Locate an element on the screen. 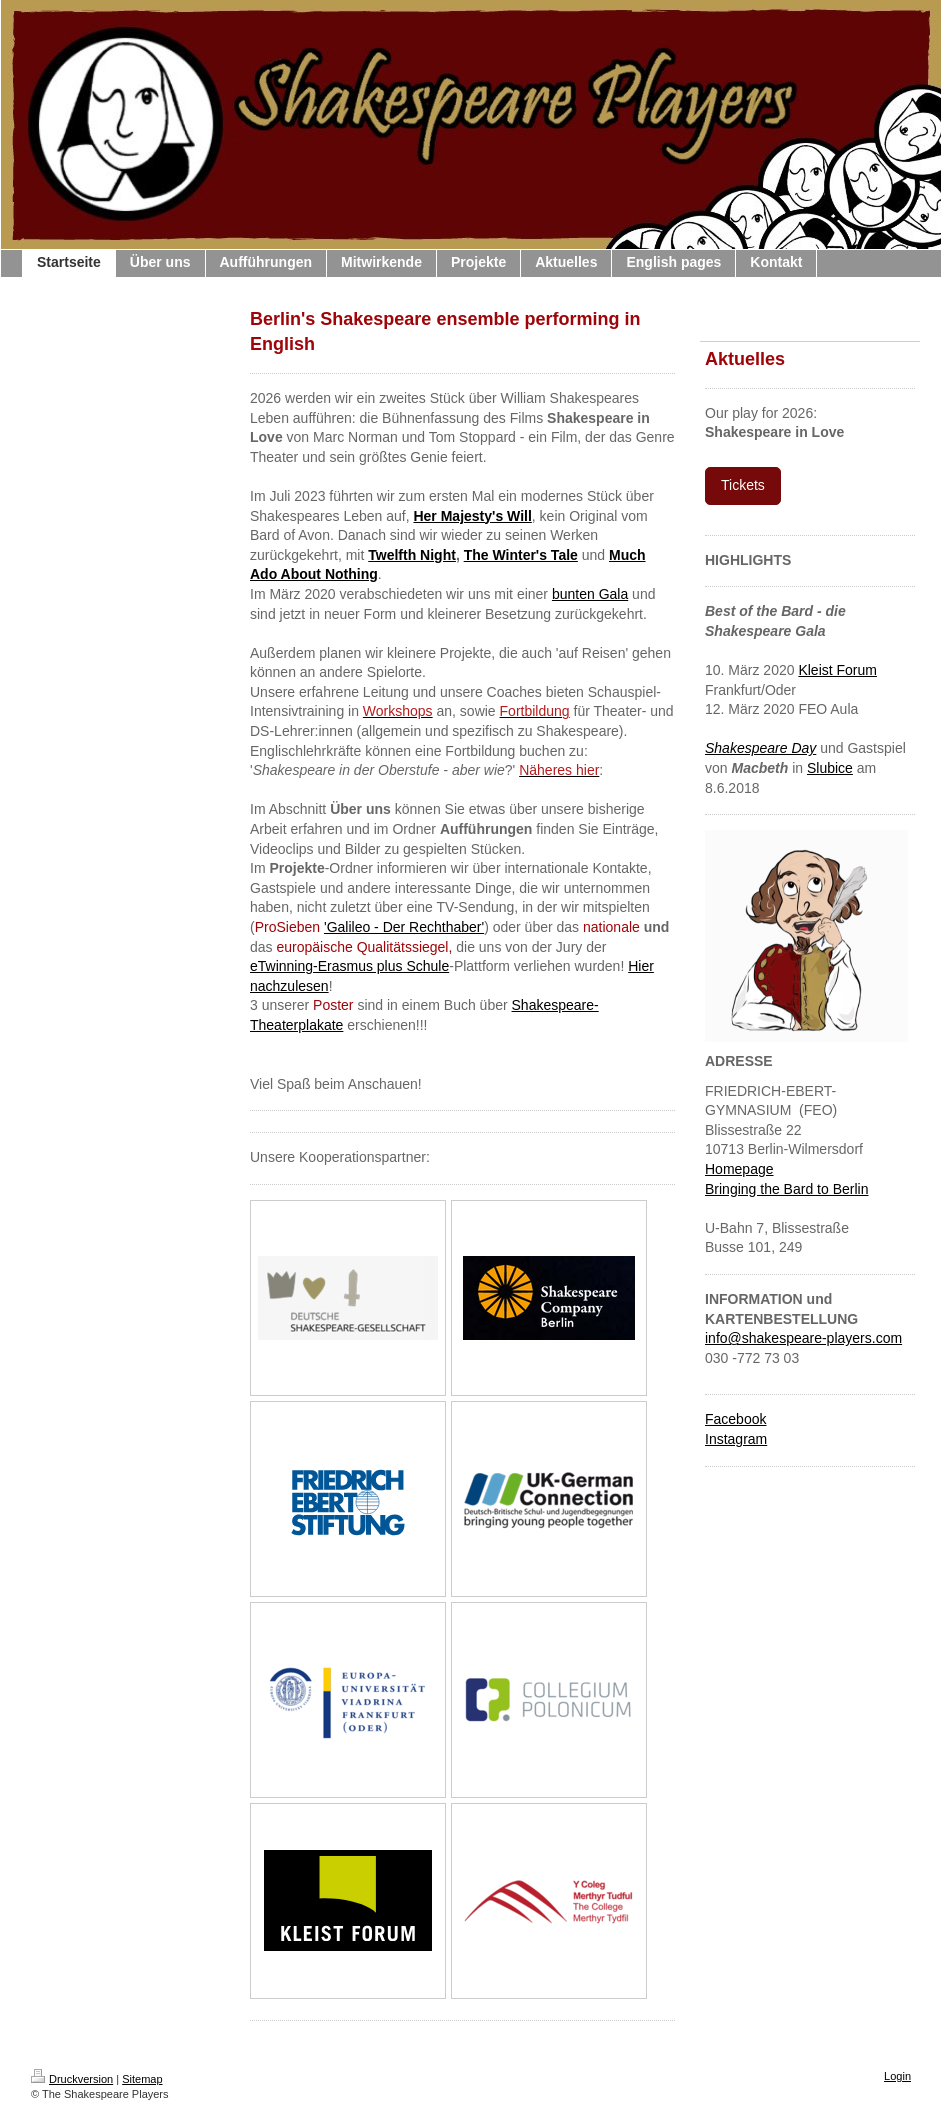  Druckversion is located at coordinates (72, 2079).